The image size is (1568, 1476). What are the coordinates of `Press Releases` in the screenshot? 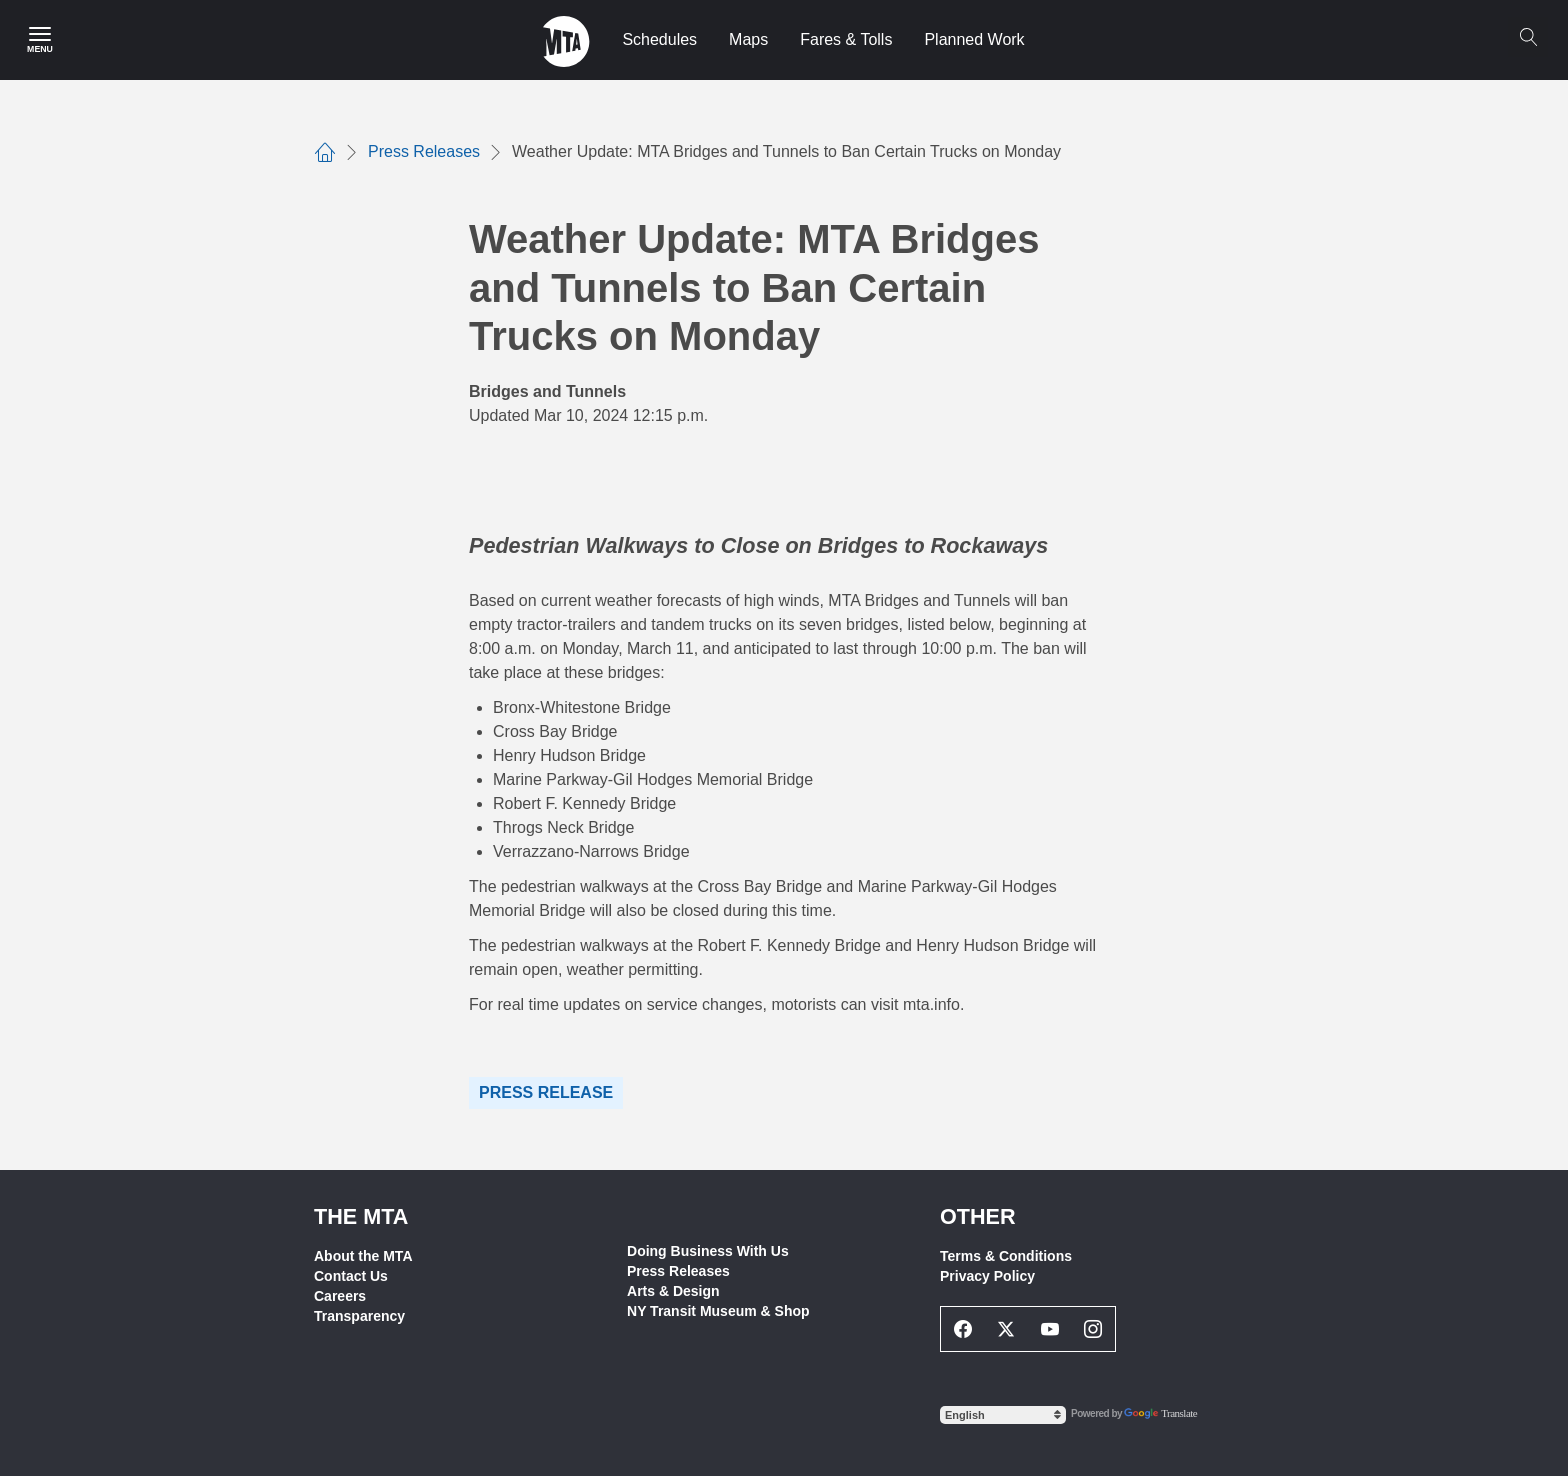 It's located at (678, 1271).